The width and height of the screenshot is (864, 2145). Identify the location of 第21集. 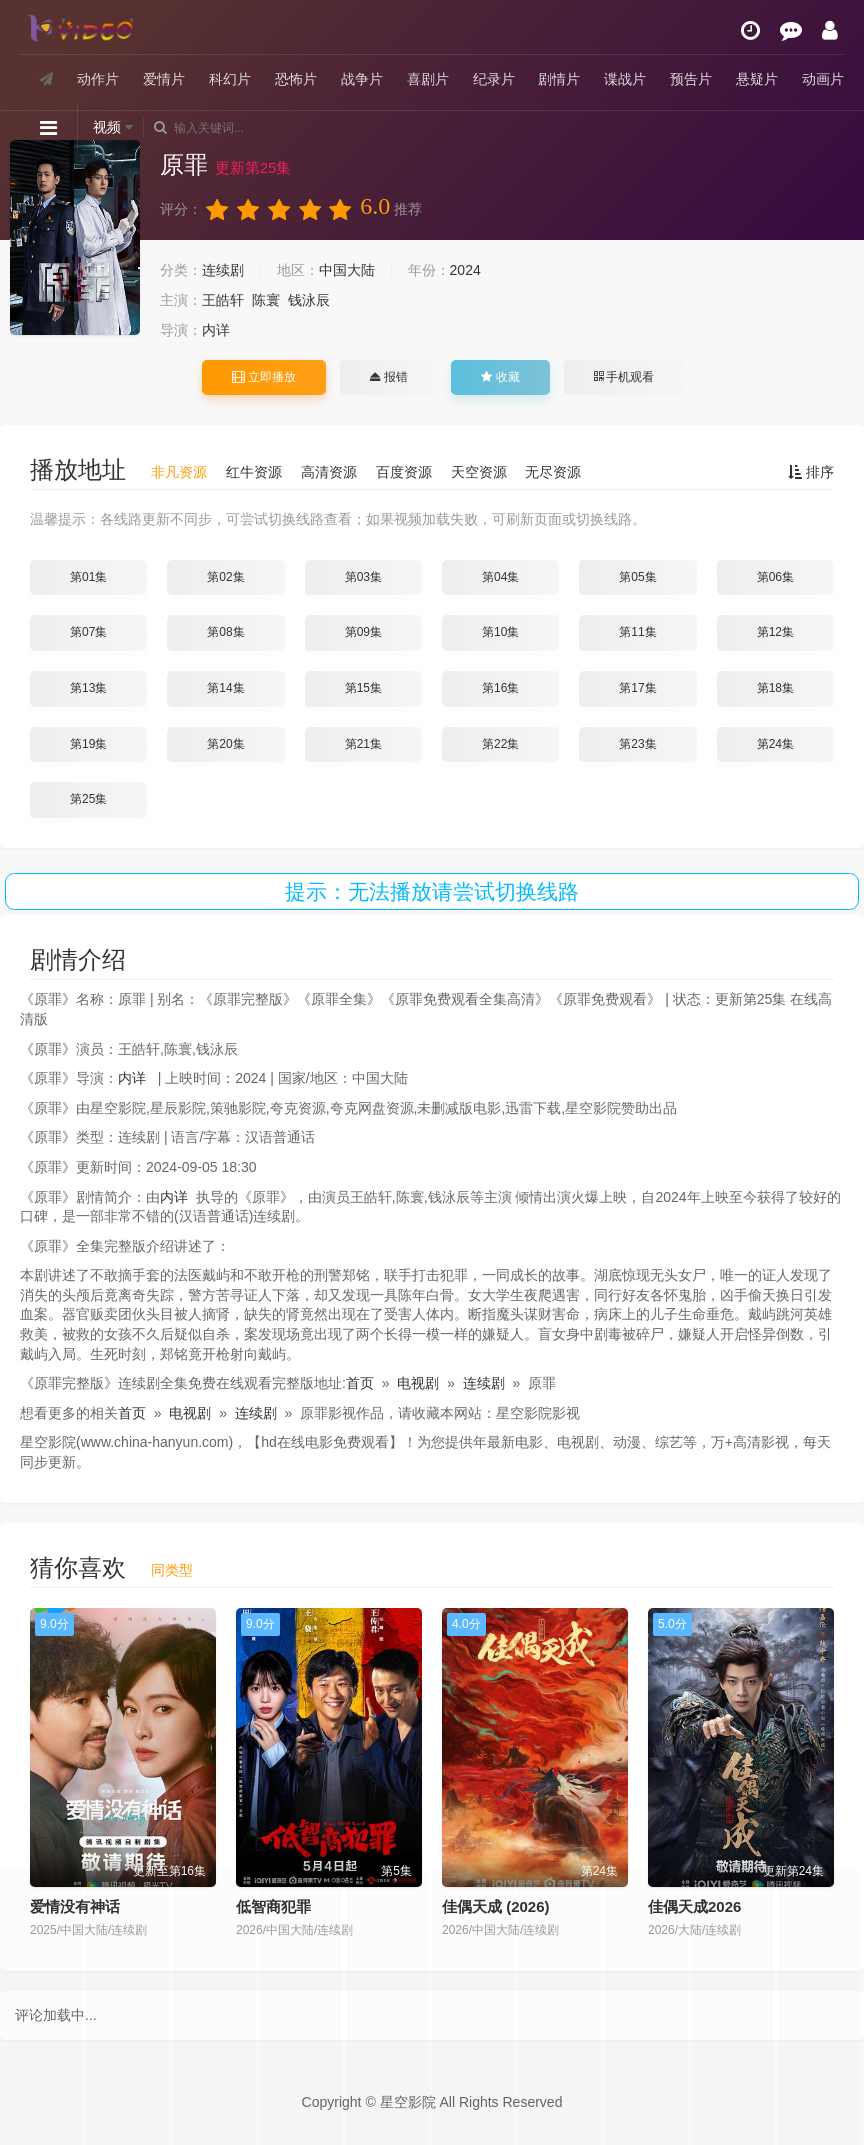
(363, 744).